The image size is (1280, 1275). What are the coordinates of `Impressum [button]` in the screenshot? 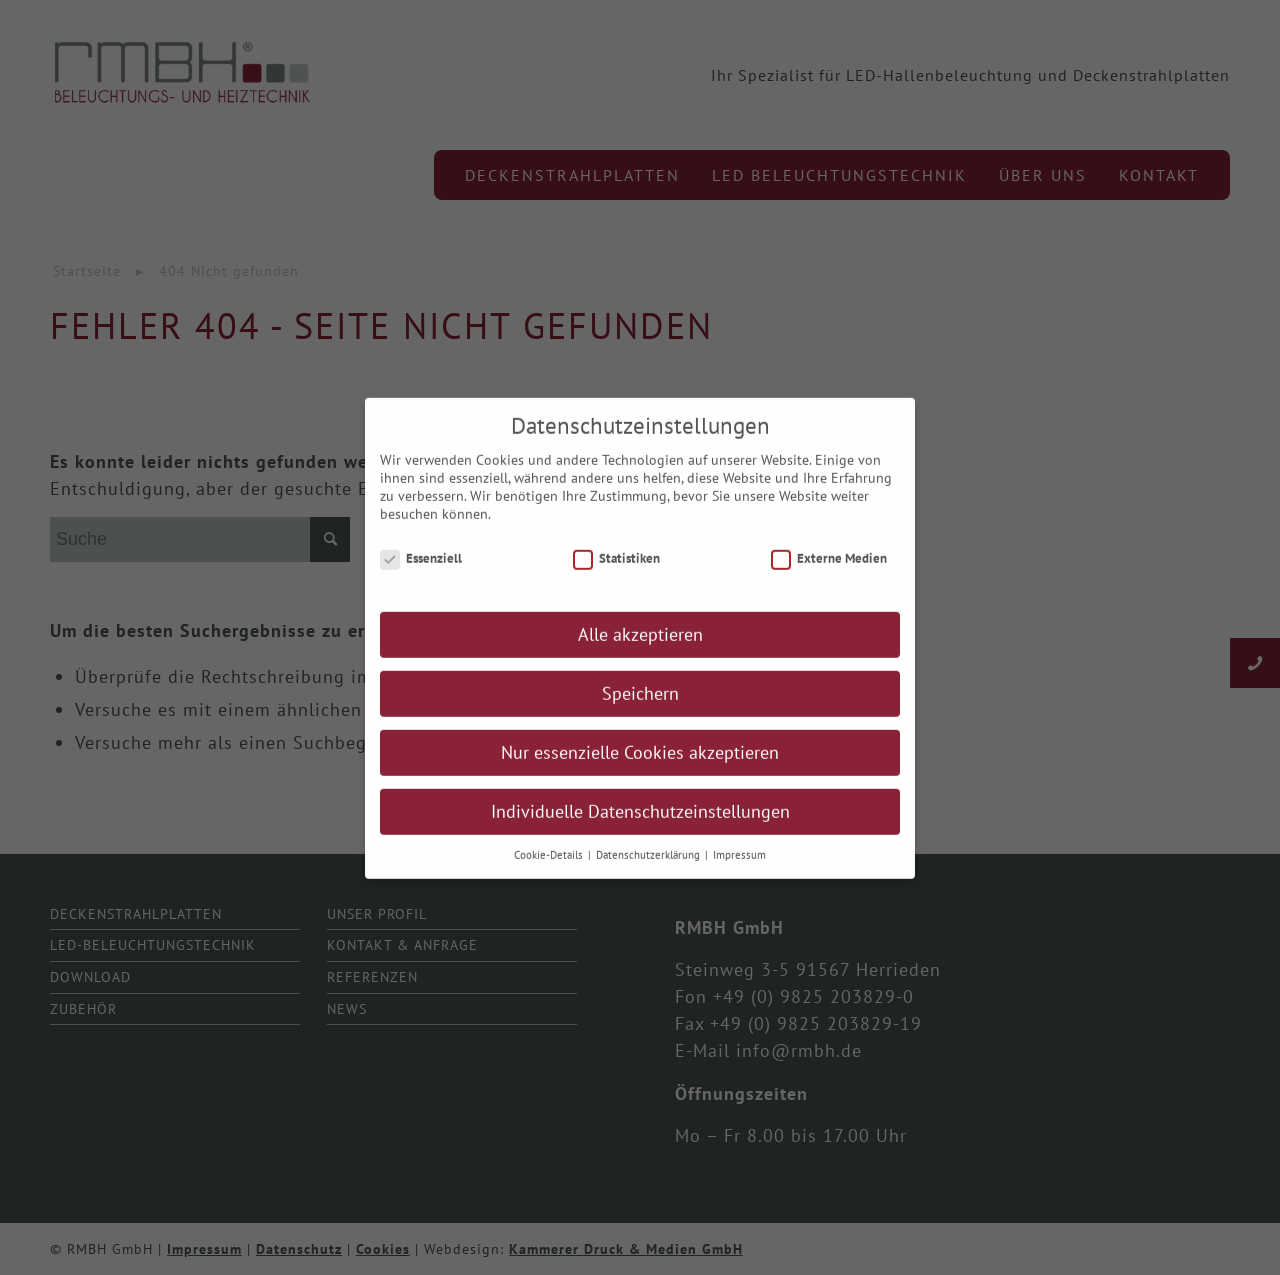 It's located at (739, 868).